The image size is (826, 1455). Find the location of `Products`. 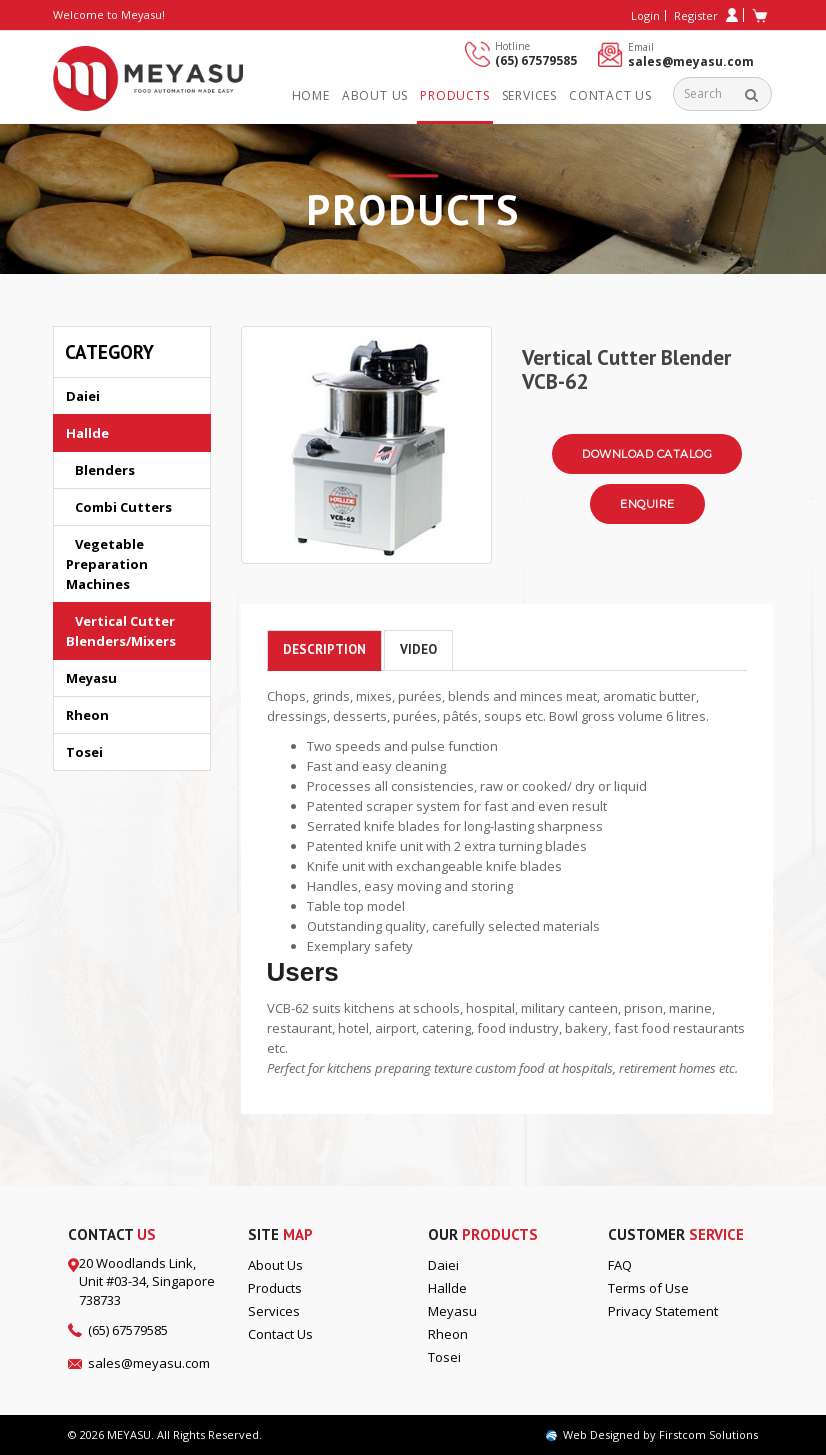

Products is located at coordinates (454, 95).